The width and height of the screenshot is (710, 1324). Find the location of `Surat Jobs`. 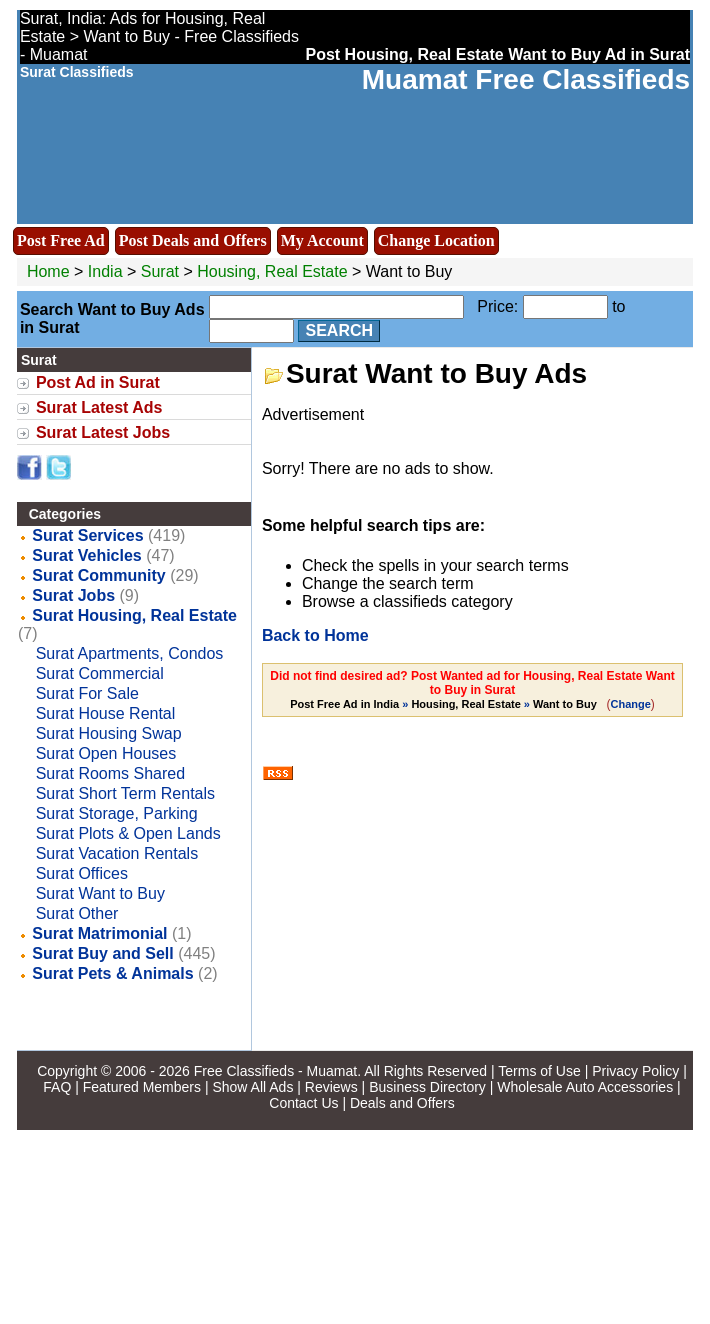

Surat Jobs is located at coordinates (73, 595).